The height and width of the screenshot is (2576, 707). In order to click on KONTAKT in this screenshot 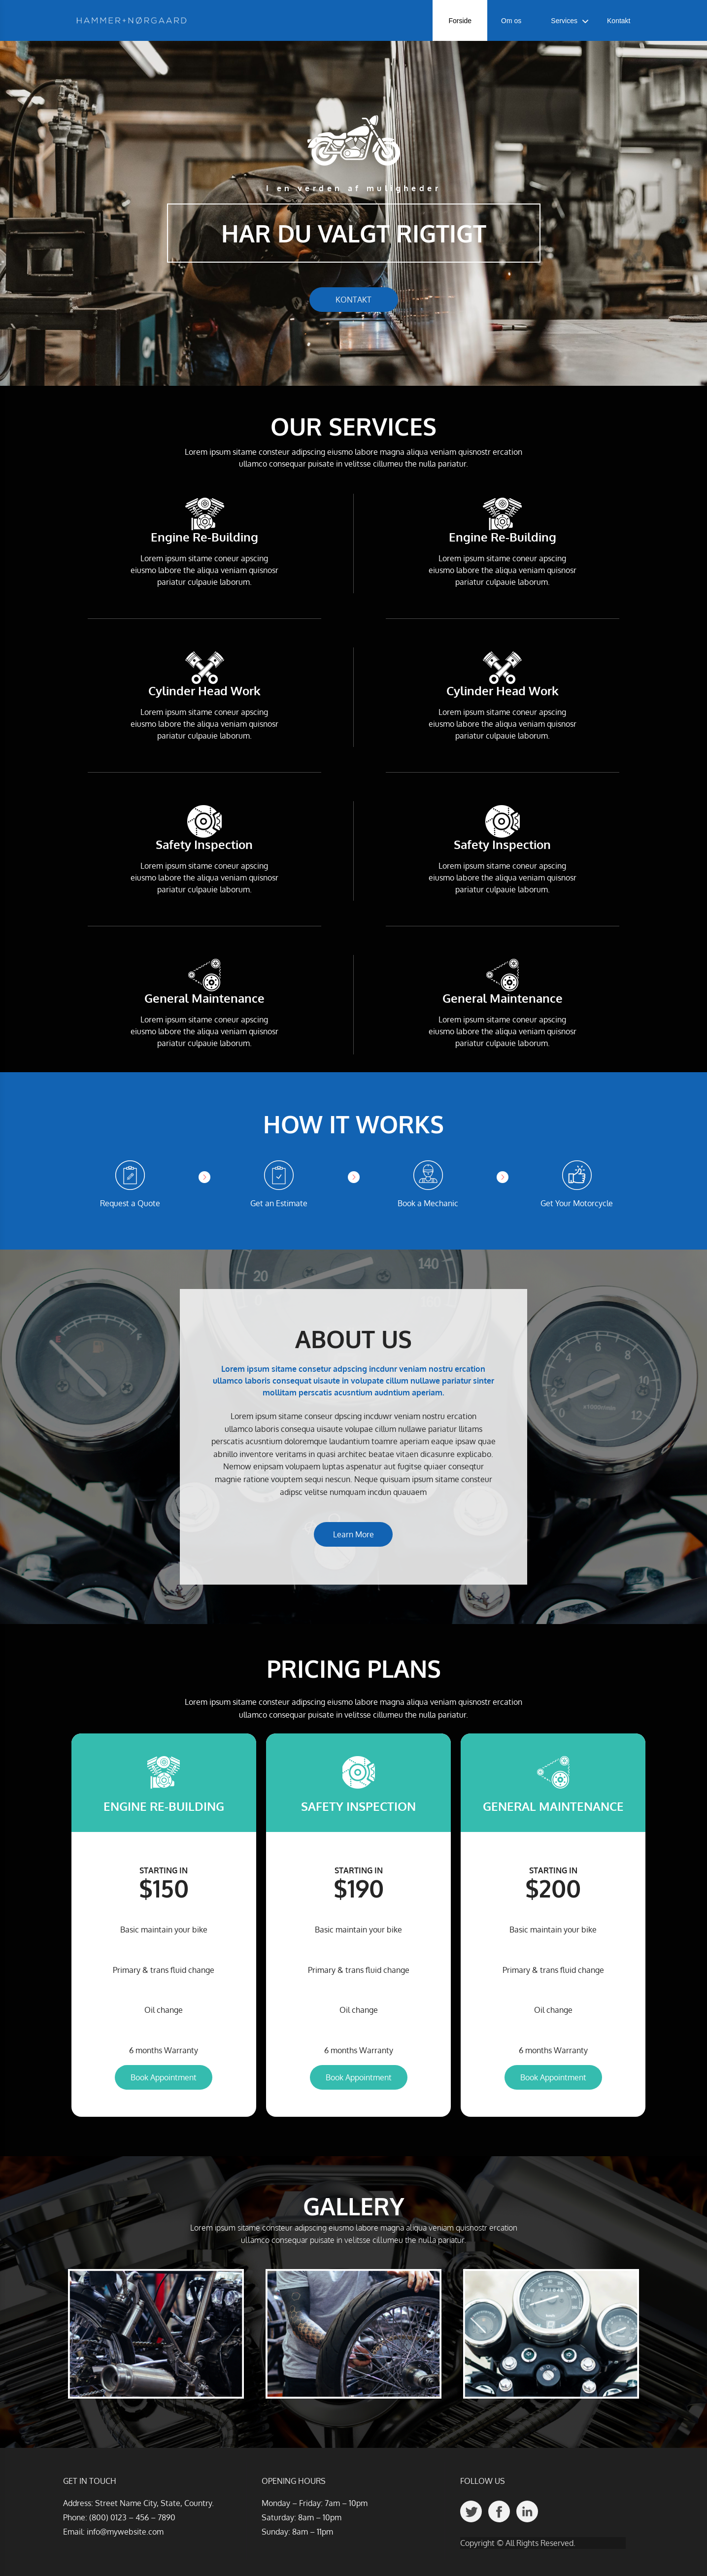, I will do `click(353, 300)`.